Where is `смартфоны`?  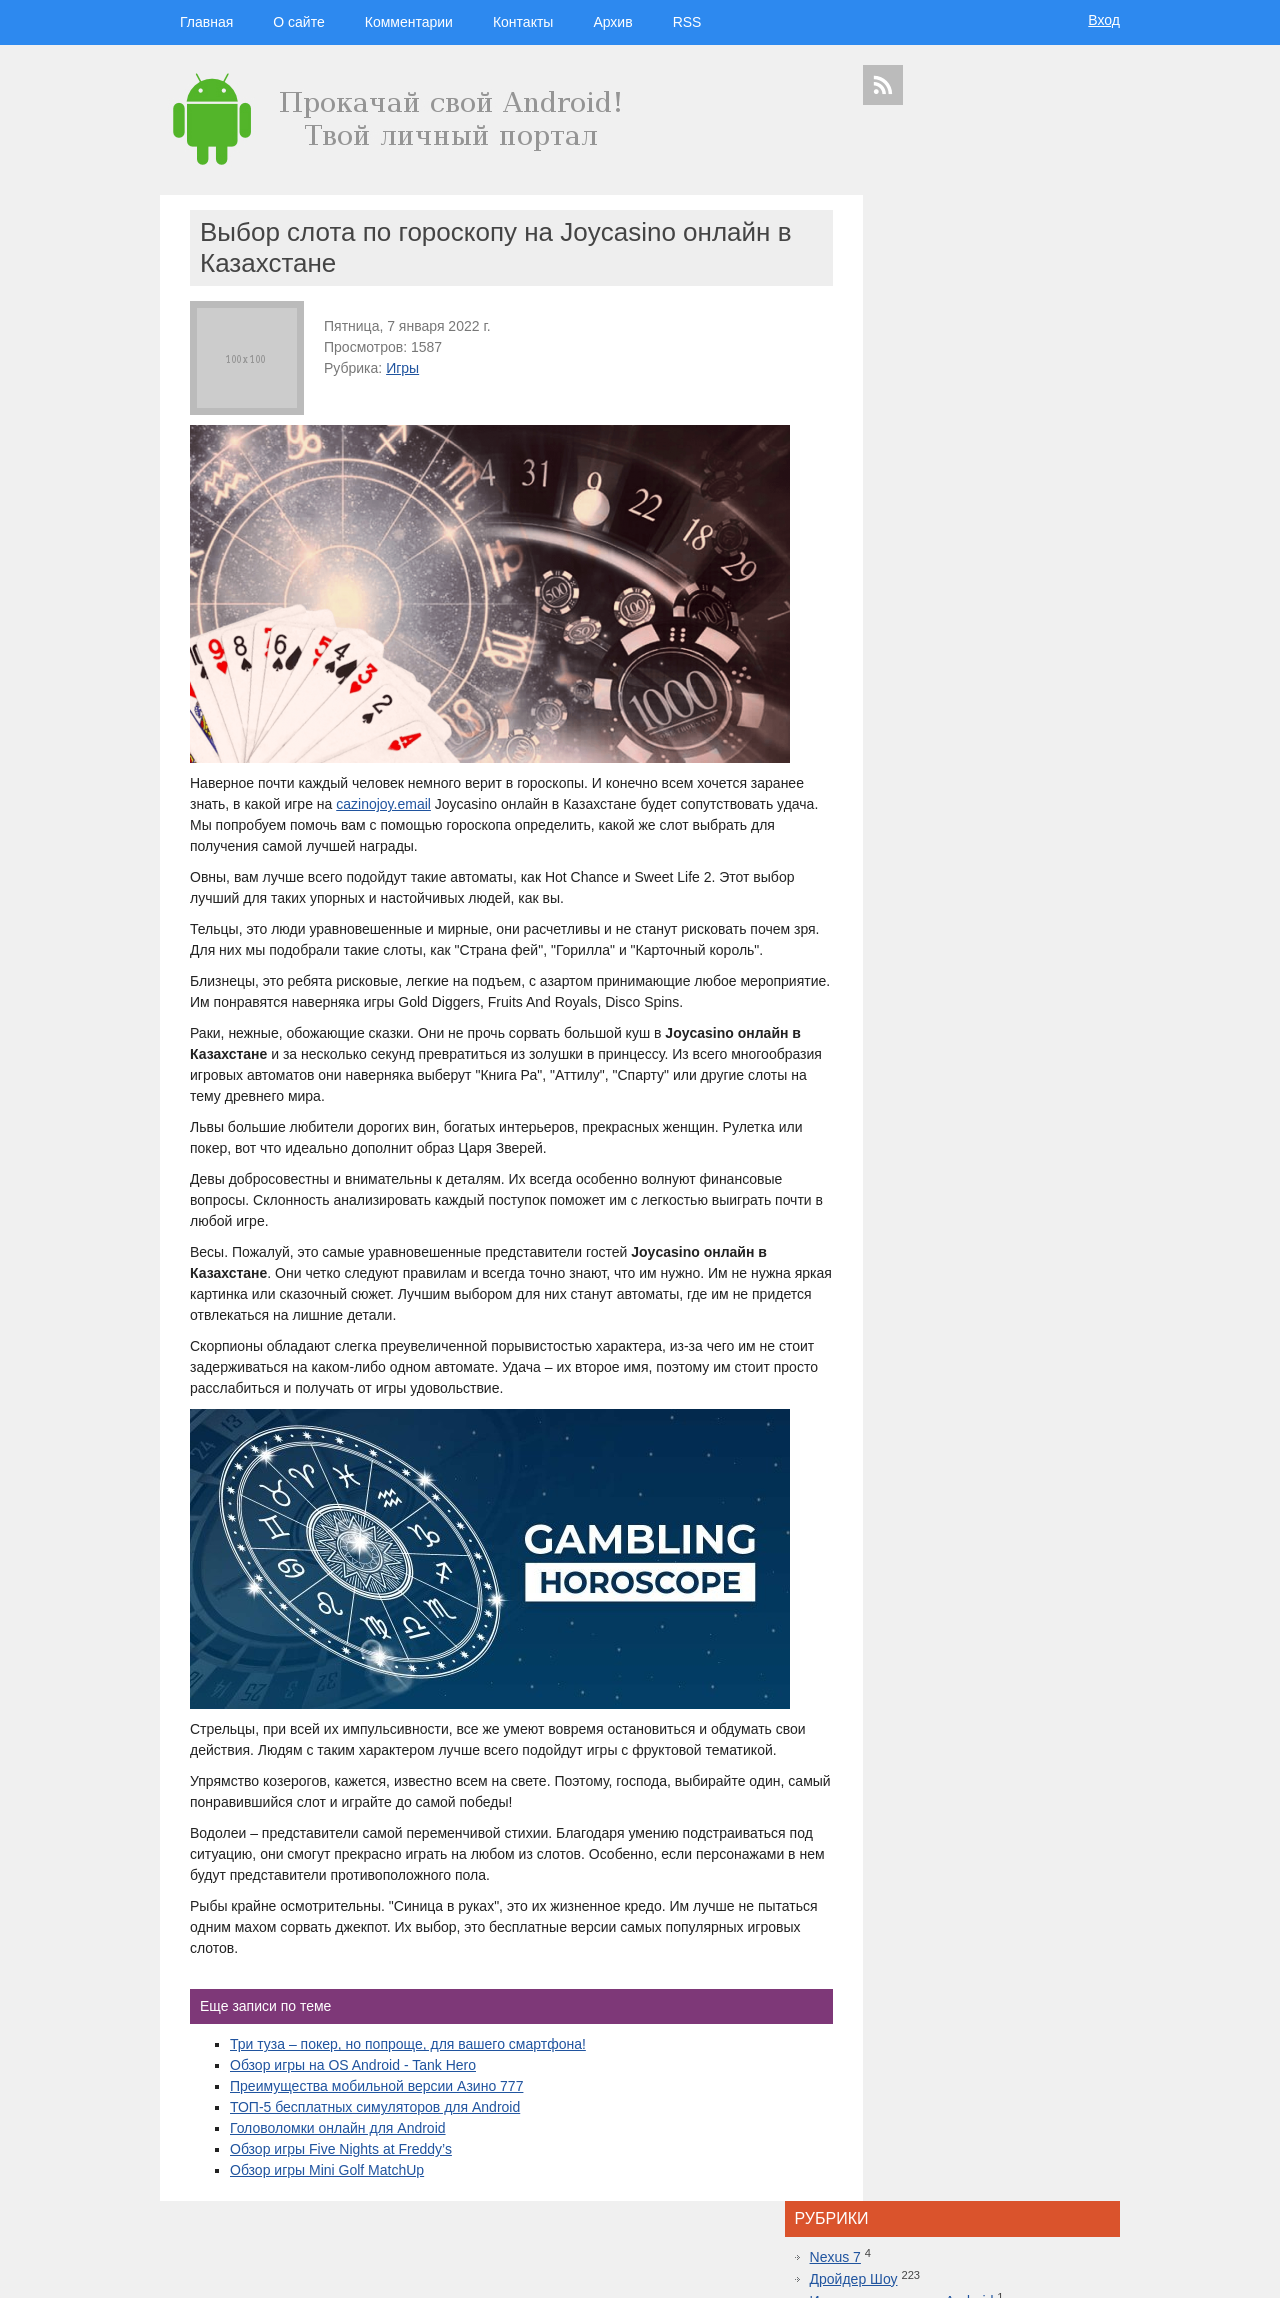 смартфоны is located at coordinates (911, 1772).